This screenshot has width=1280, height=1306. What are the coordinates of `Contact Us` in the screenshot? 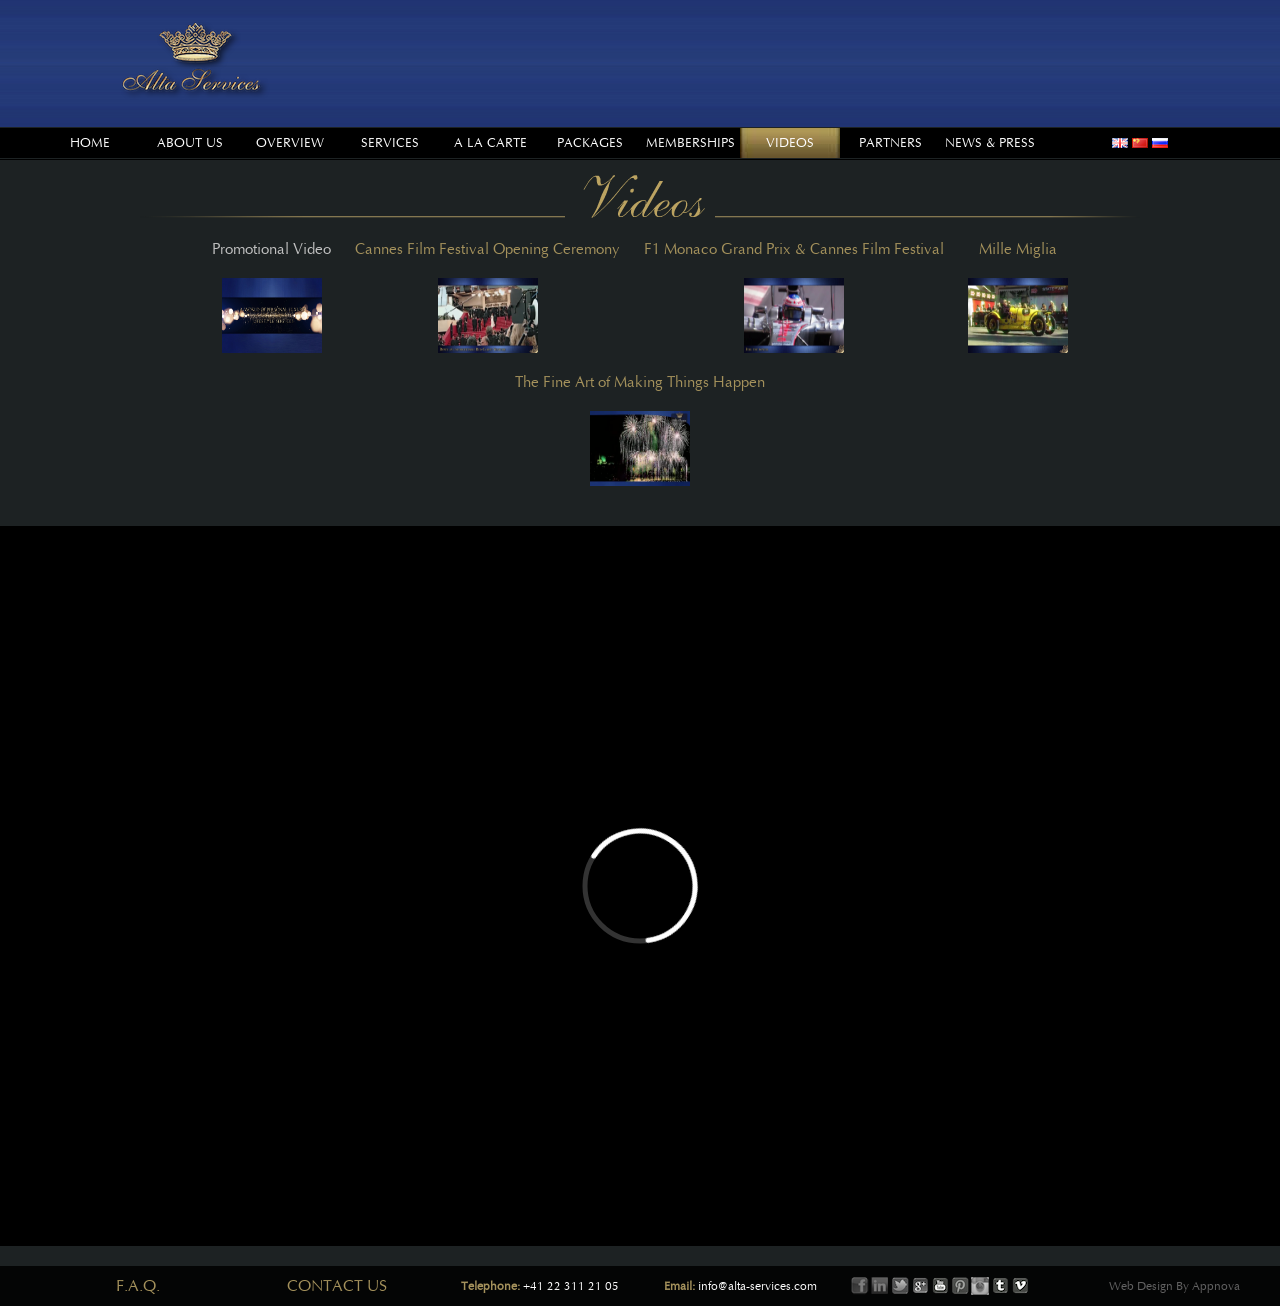 It's located at (337, 1286).